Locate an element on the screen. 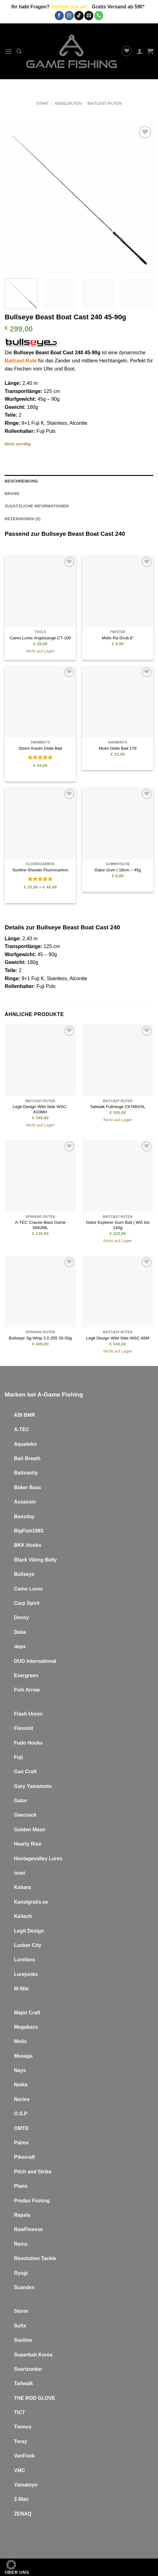  Beschreibung [tab] is located at coordinates (21, 481).